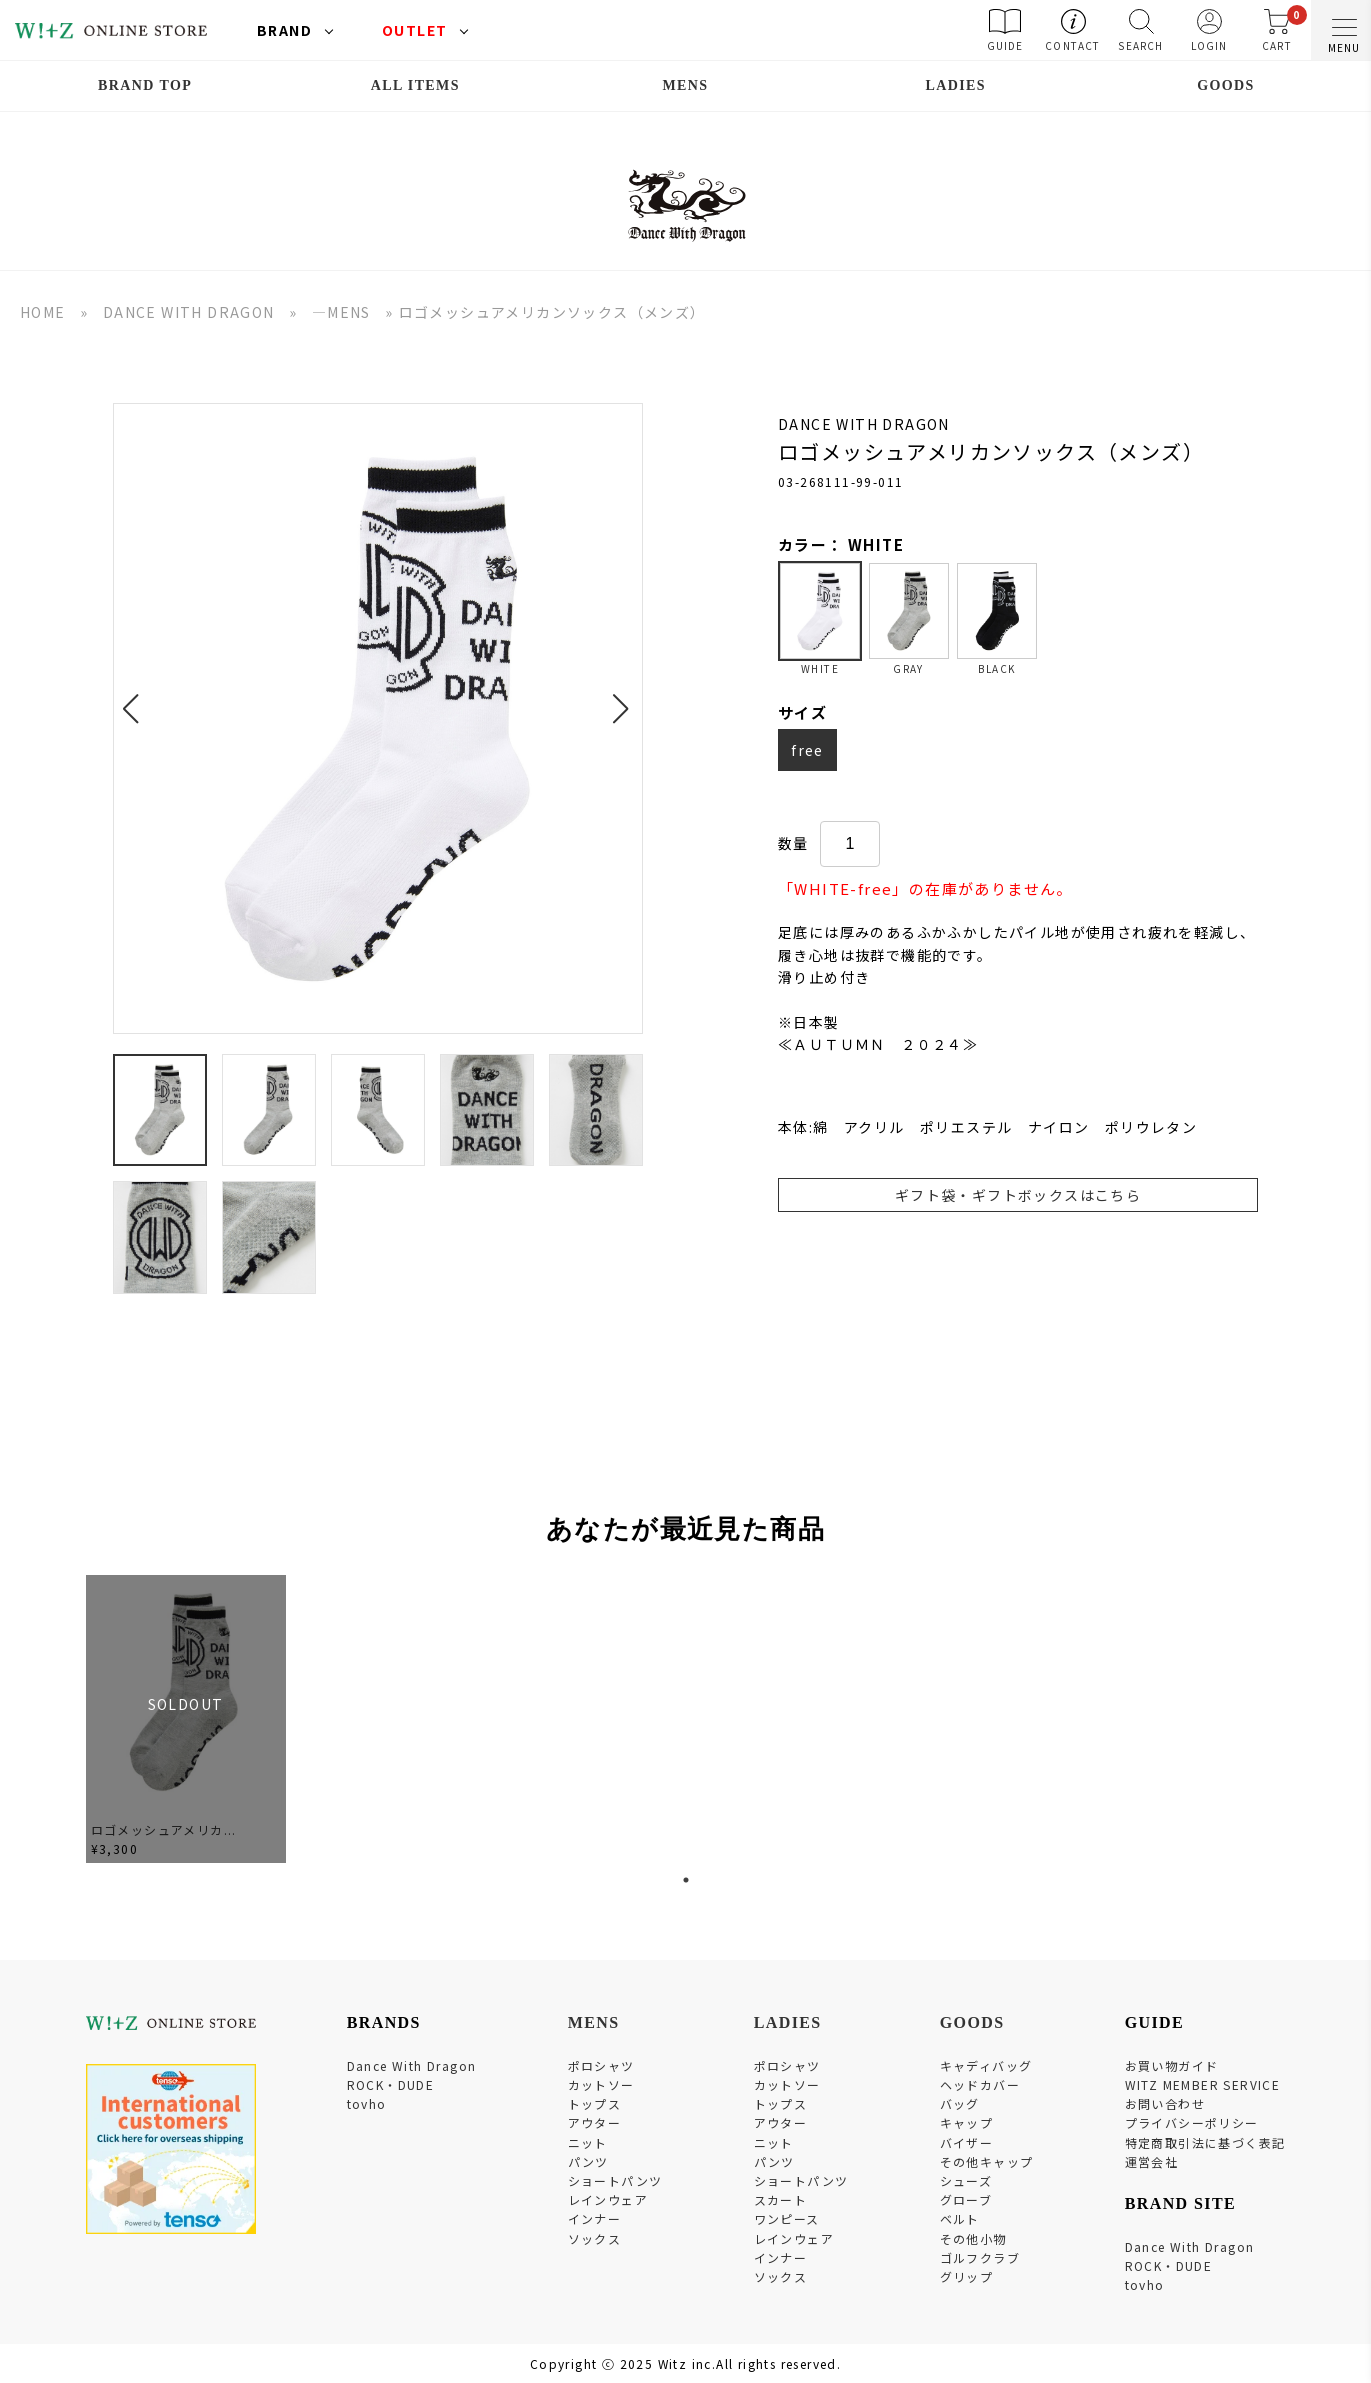 The width and height of the screenshot is (1371, 2383). What do you see at coordinates (966, 2180) in the screenshot?
I see `シューズ` at bounding box center [966, 2180].